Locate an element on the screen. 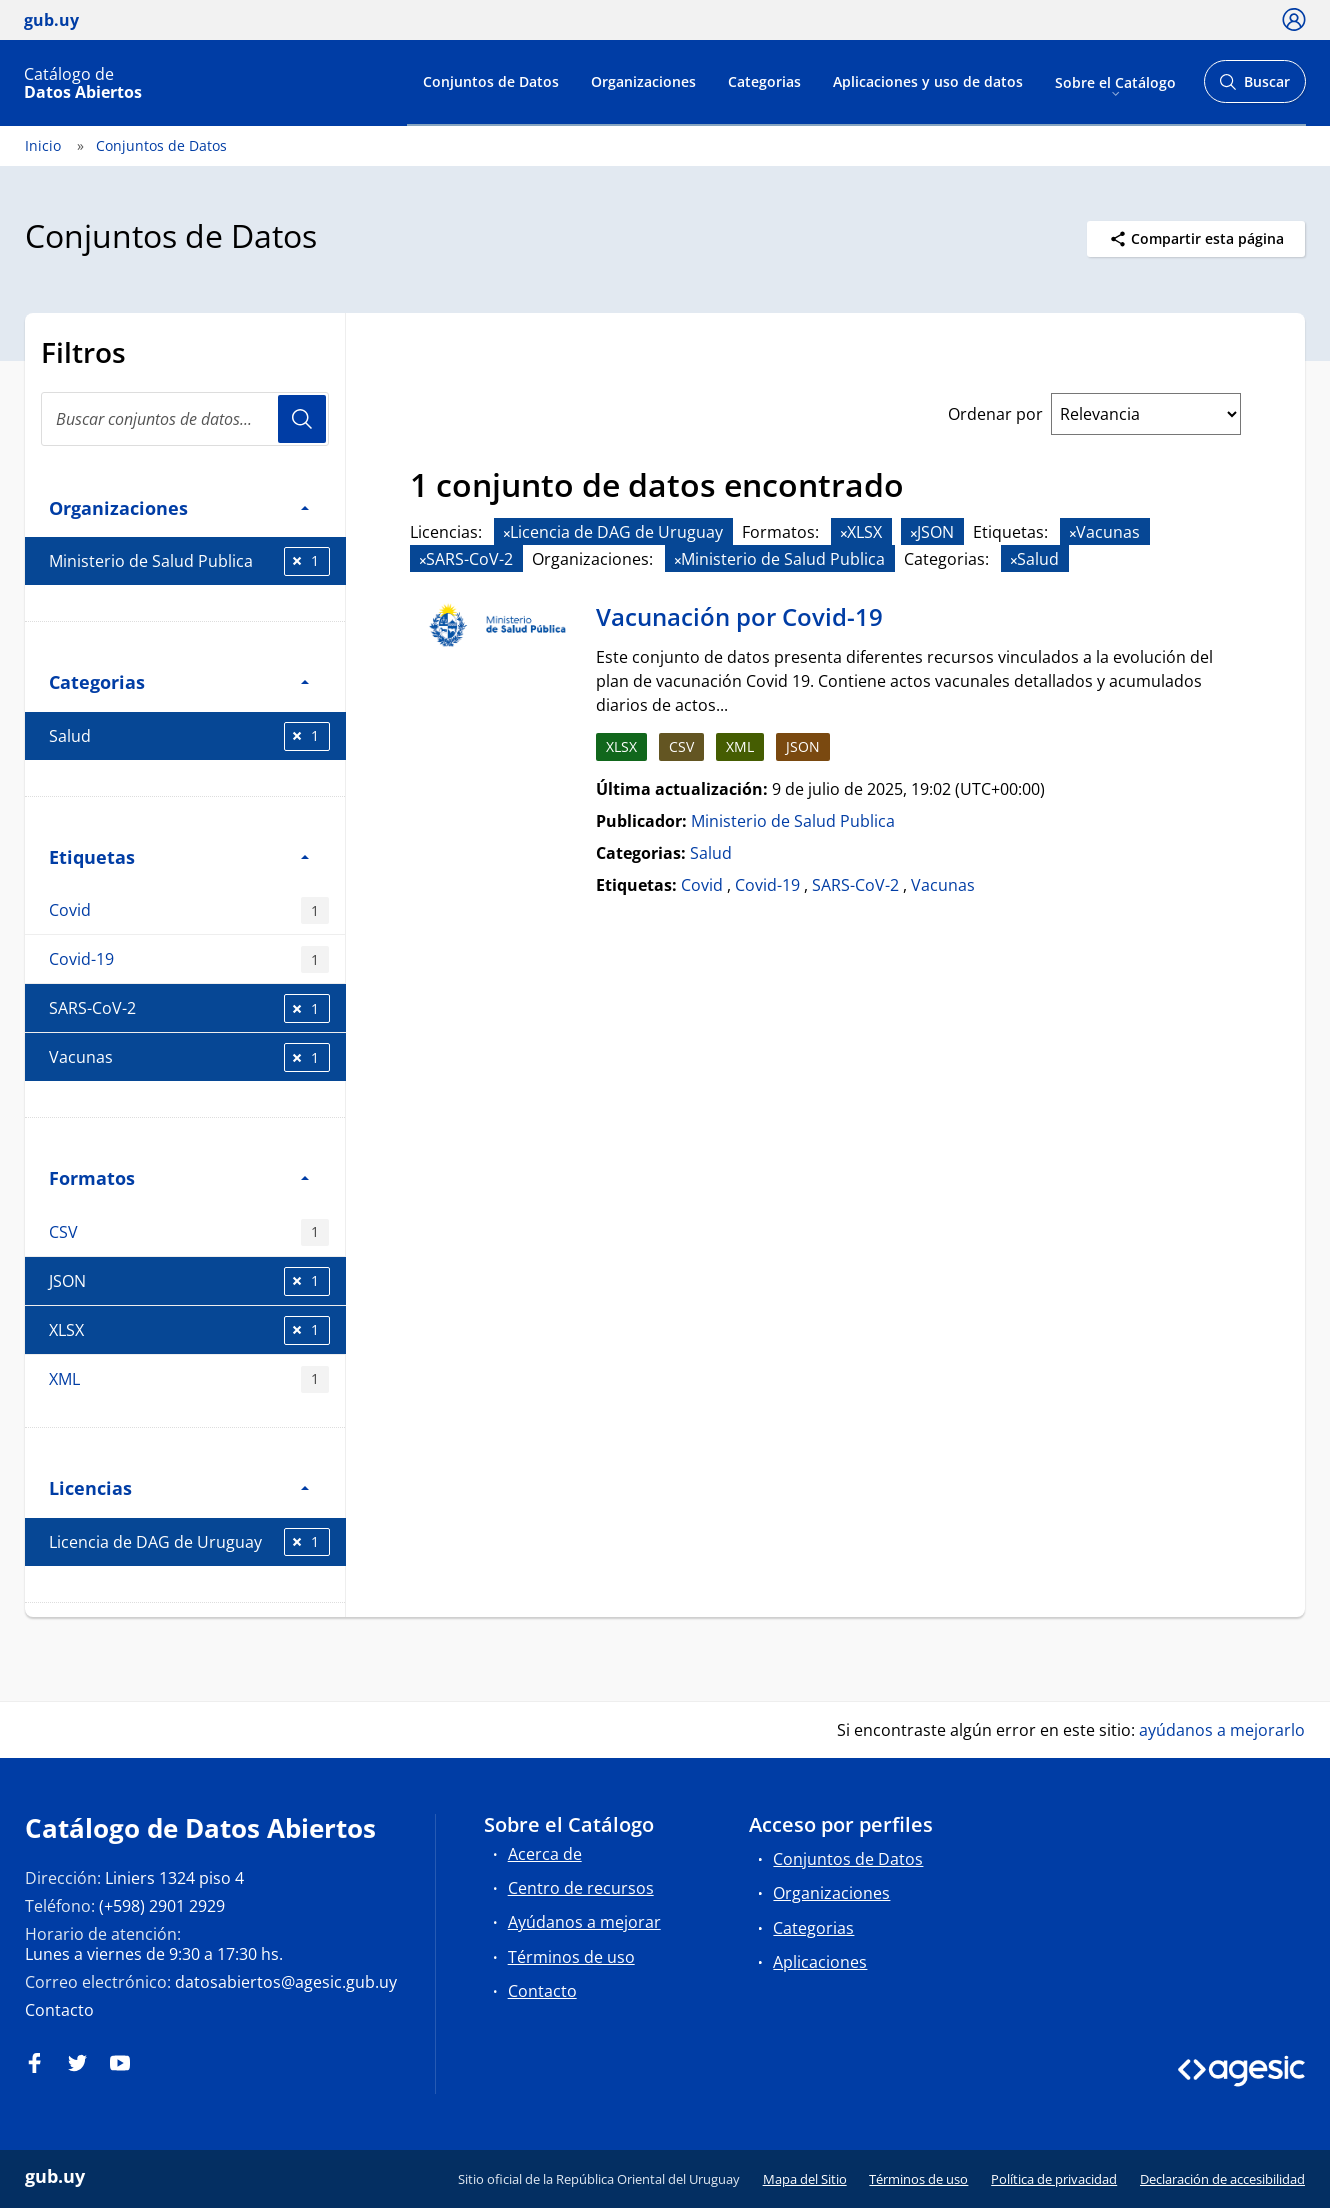 The width and height of the screenshot is (1330, 2208). Acerca de is located at coordinates (545, 1854).